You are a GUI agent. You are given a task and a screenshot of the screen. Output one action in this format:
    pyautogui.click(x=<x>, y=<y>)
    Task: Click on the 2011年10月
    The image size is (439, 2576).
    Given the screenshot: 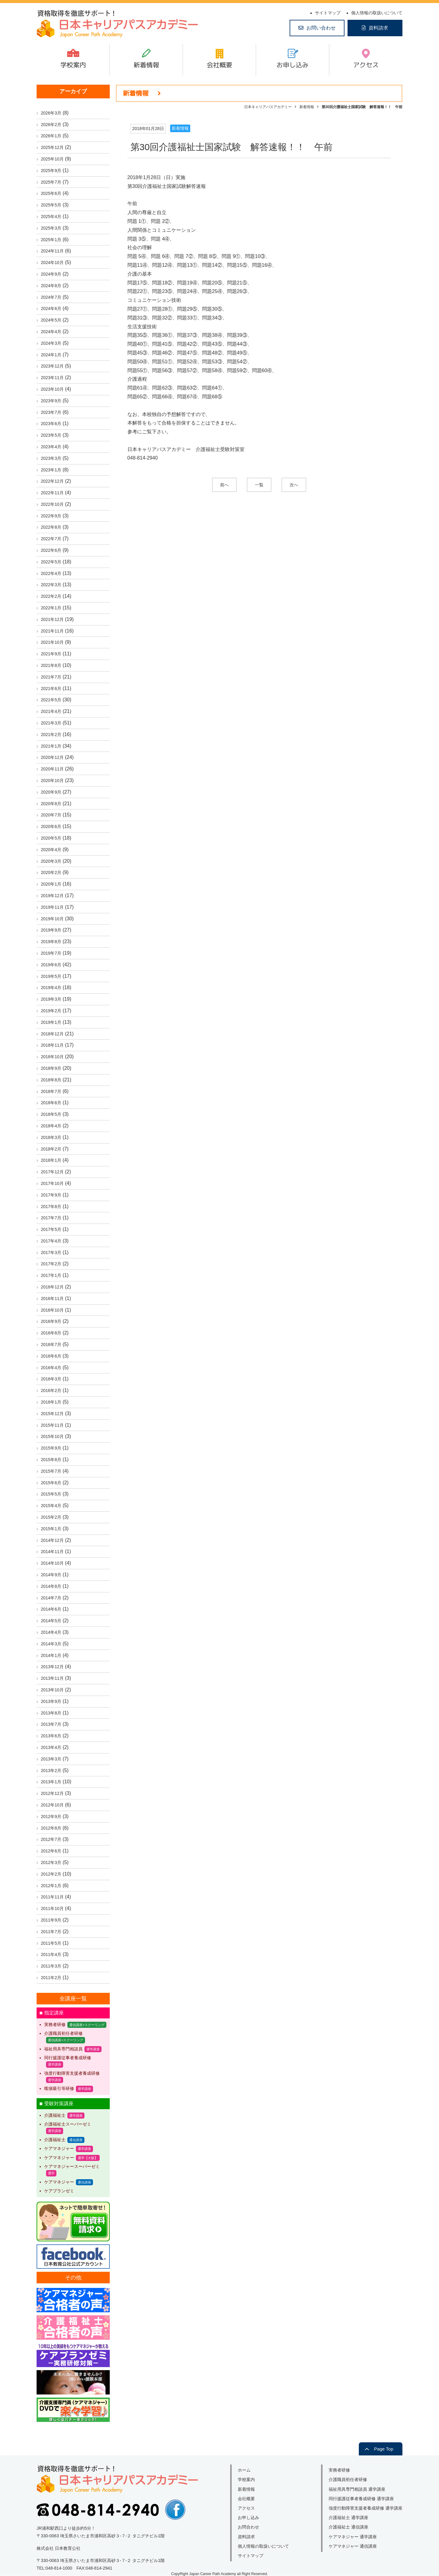 What is the action you would take?
    pyautogui.click(x=52, y=1908)
    